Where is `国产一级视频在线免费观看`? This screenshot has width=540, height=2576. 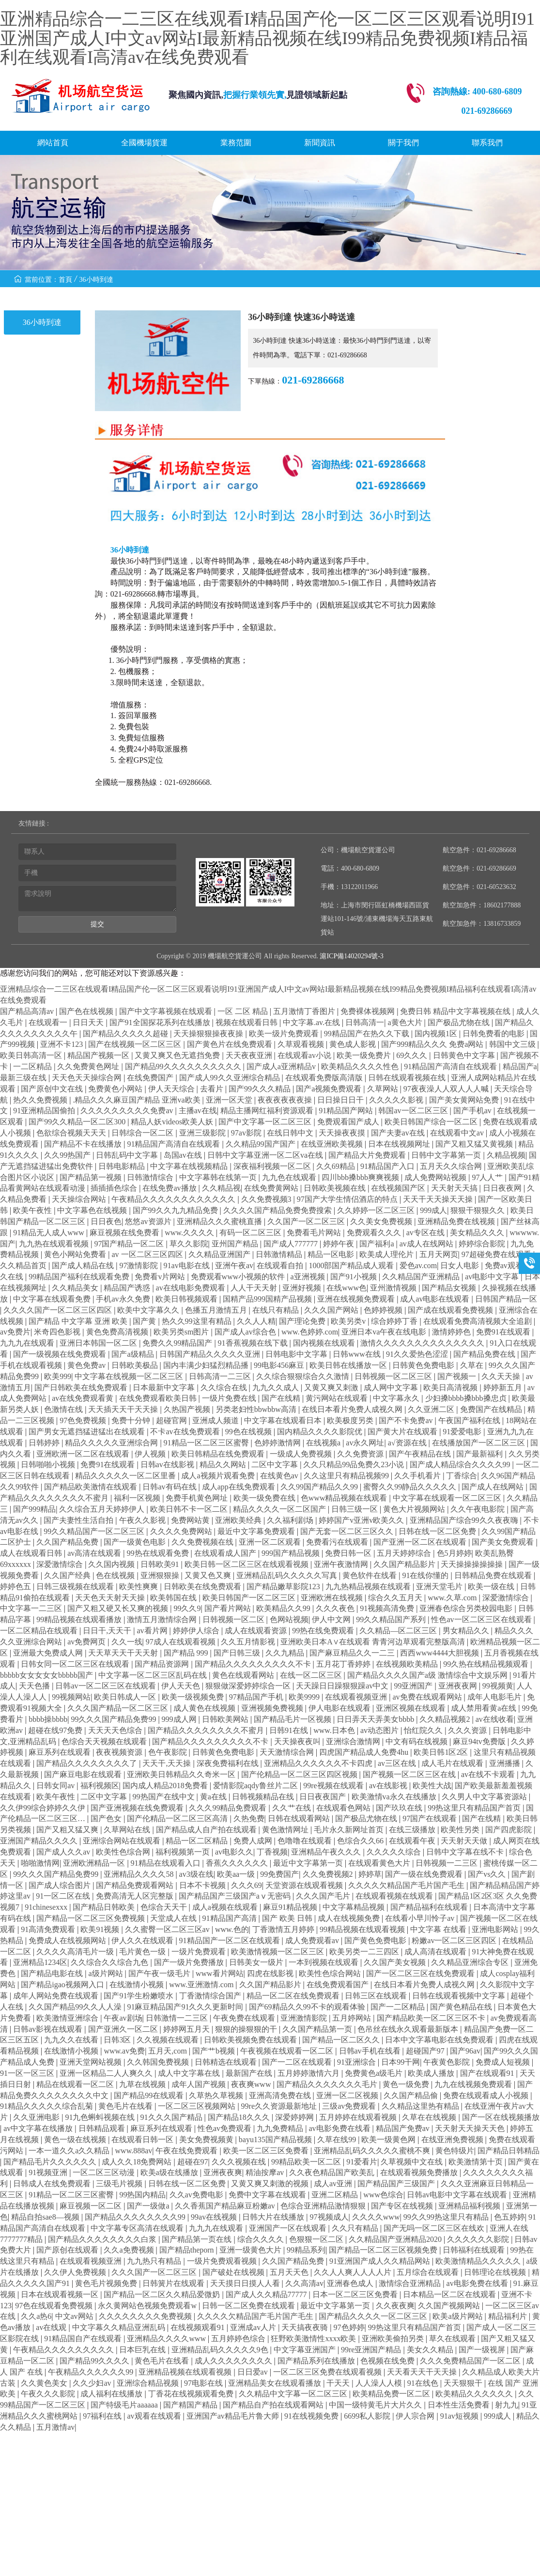 国产一级视频在线免费观看 is located at coordinates (60, 1354).